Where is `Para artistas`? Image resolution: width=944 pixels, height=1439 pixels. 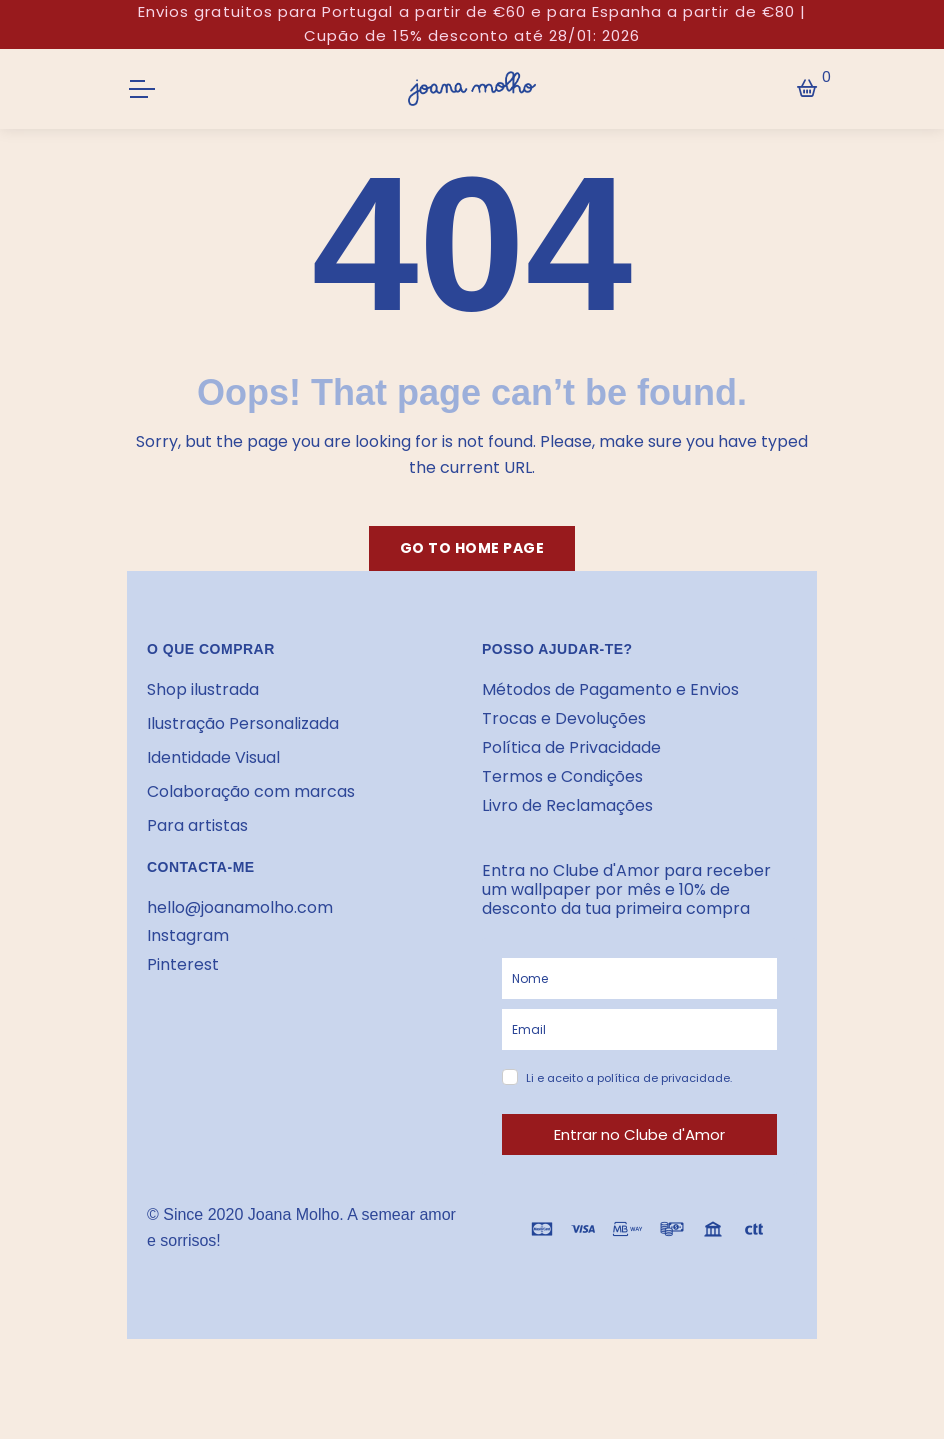
Para artistas is located at coordinates (197, 825).